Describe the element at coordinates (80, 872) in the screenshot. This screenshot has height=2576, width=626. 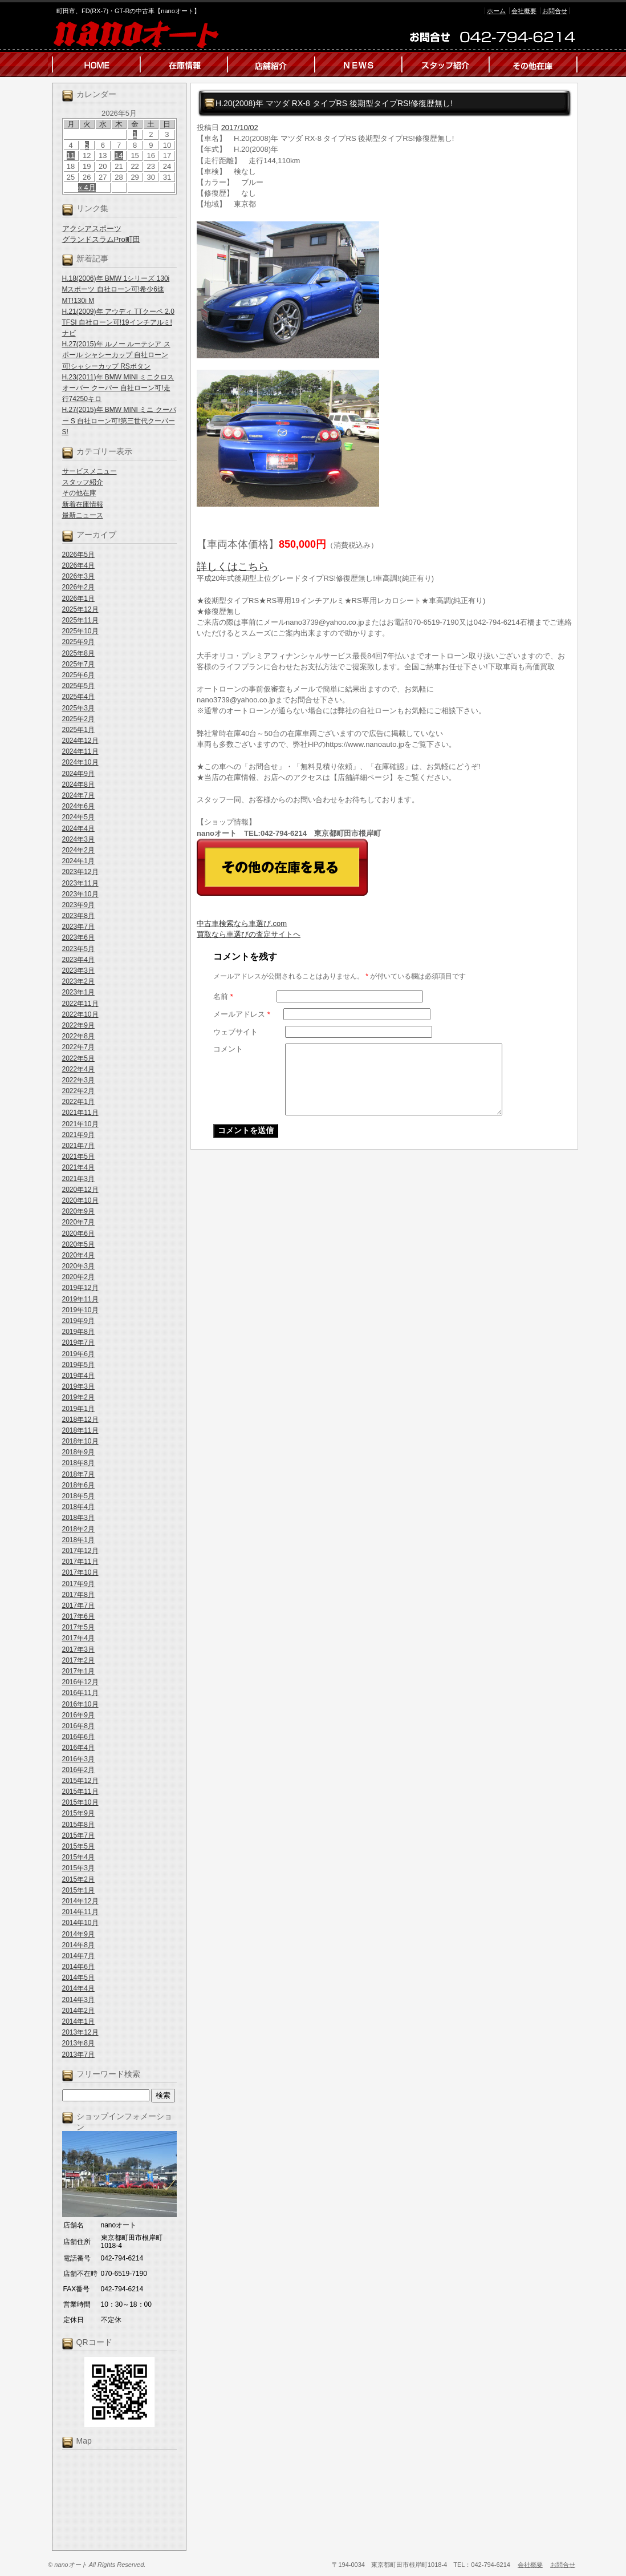
I see `2023年12月` at that location.